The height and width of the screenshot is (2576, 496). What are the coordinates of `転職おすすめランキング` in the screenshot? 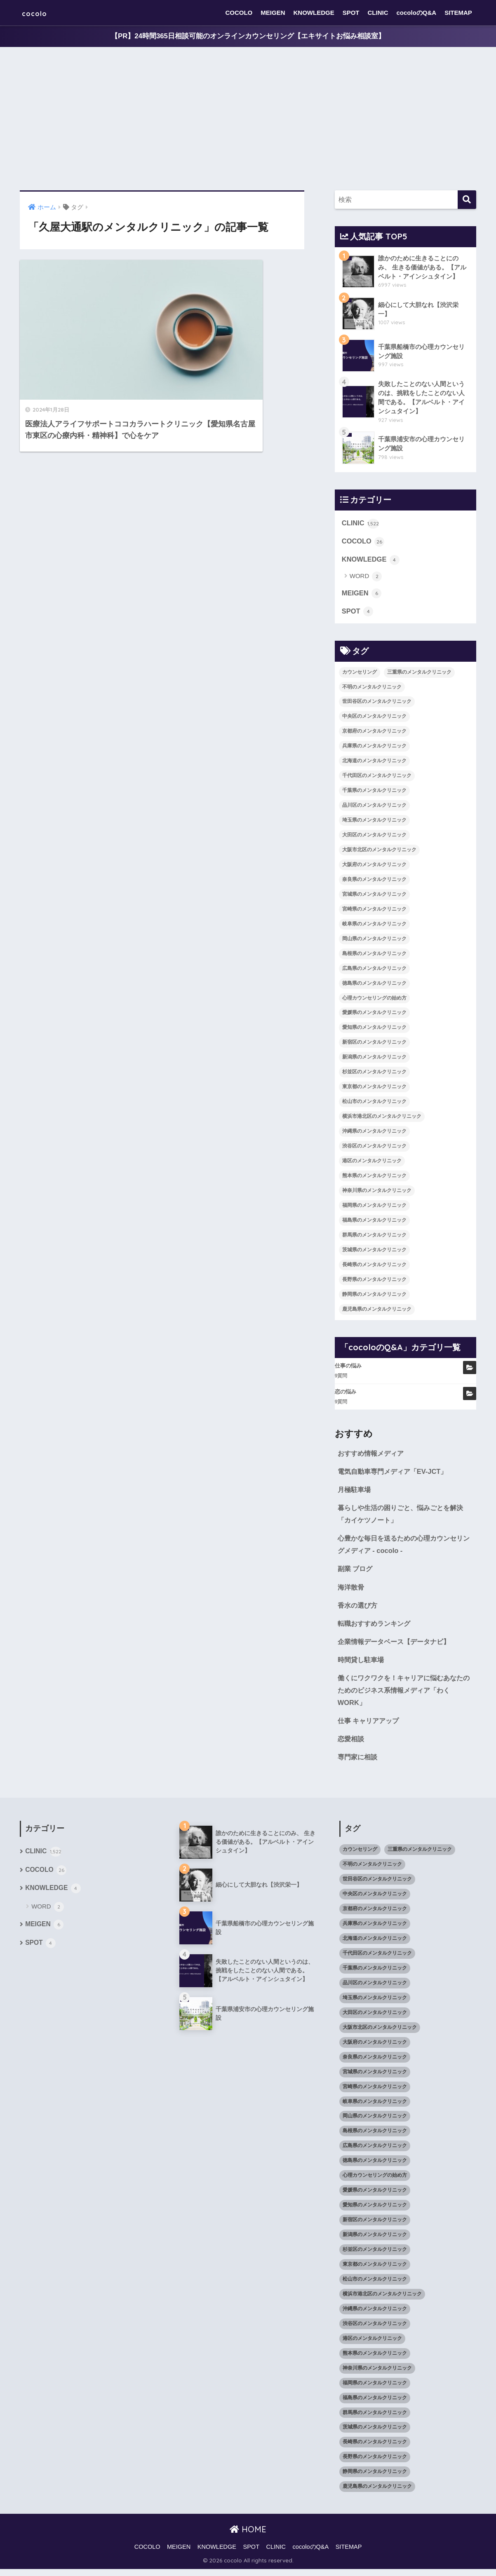 It's located at (376, 1628).